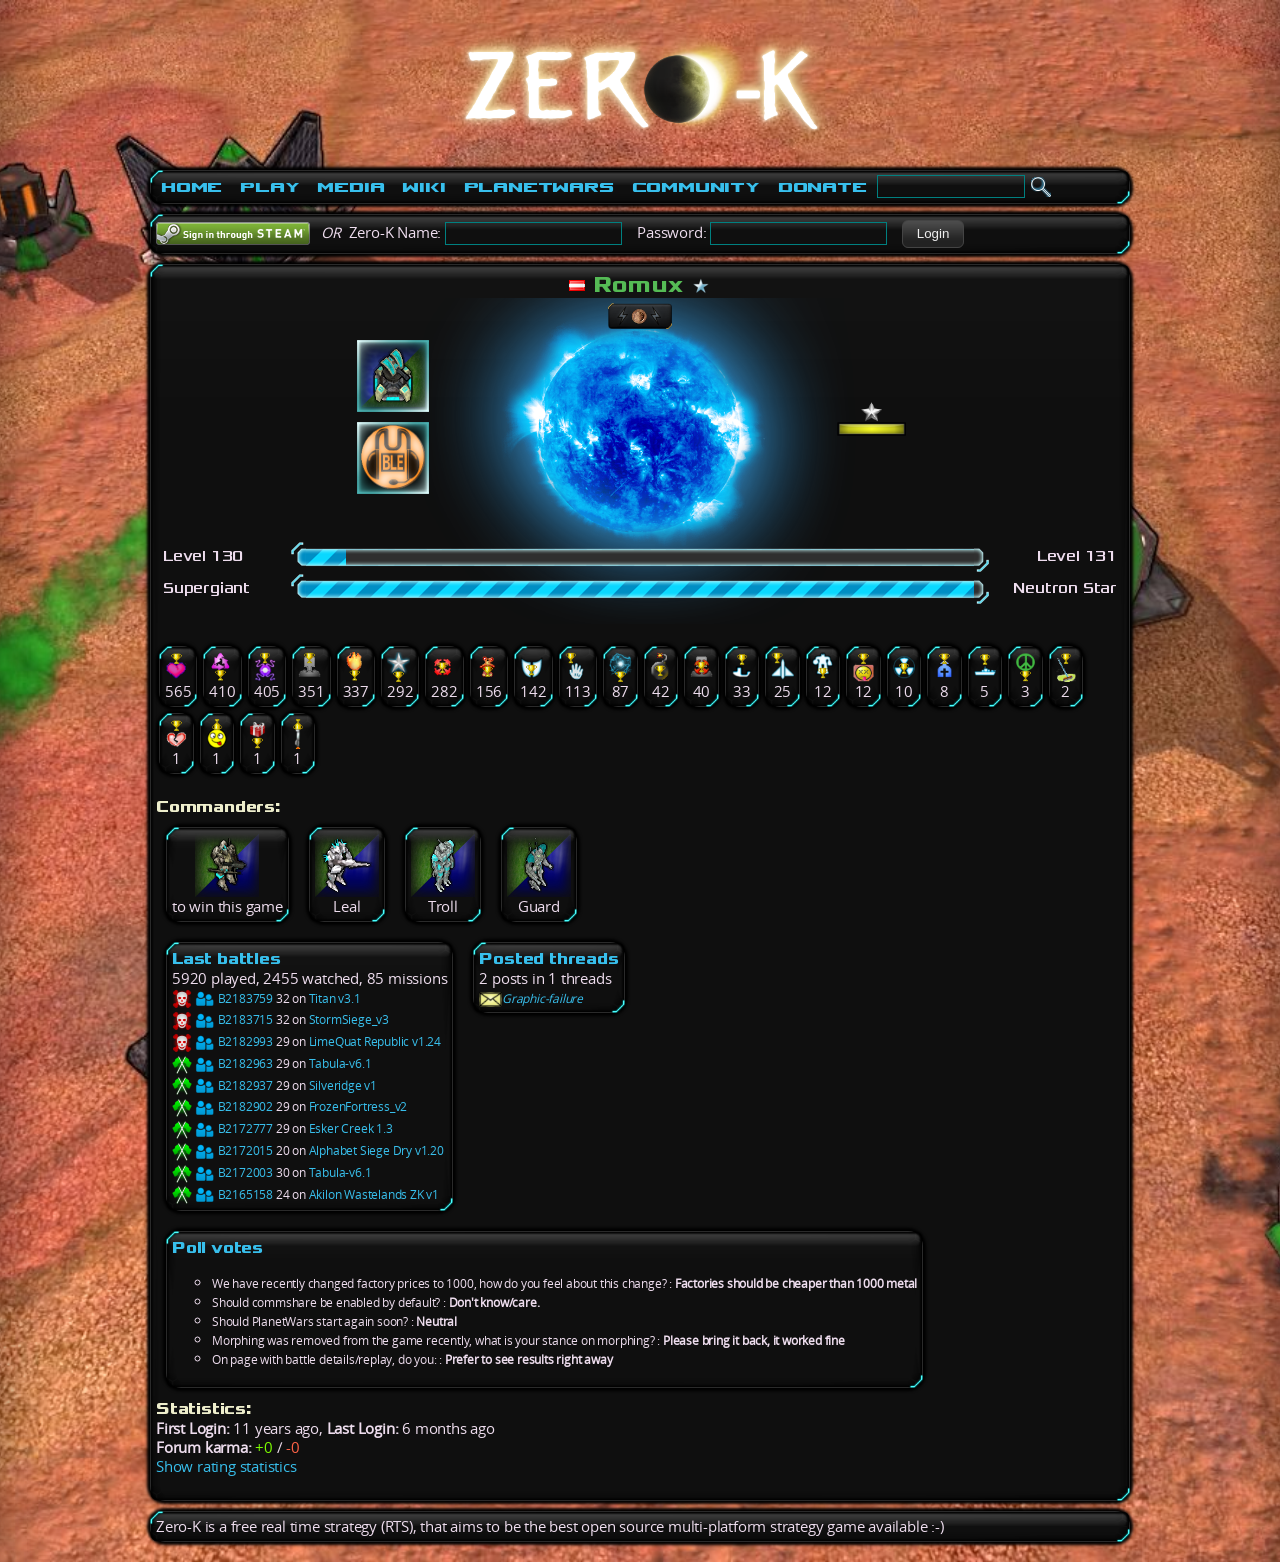 The image size is (1280, 1562). I want to click on FrozenFortress_v2, so click(358, 1106).